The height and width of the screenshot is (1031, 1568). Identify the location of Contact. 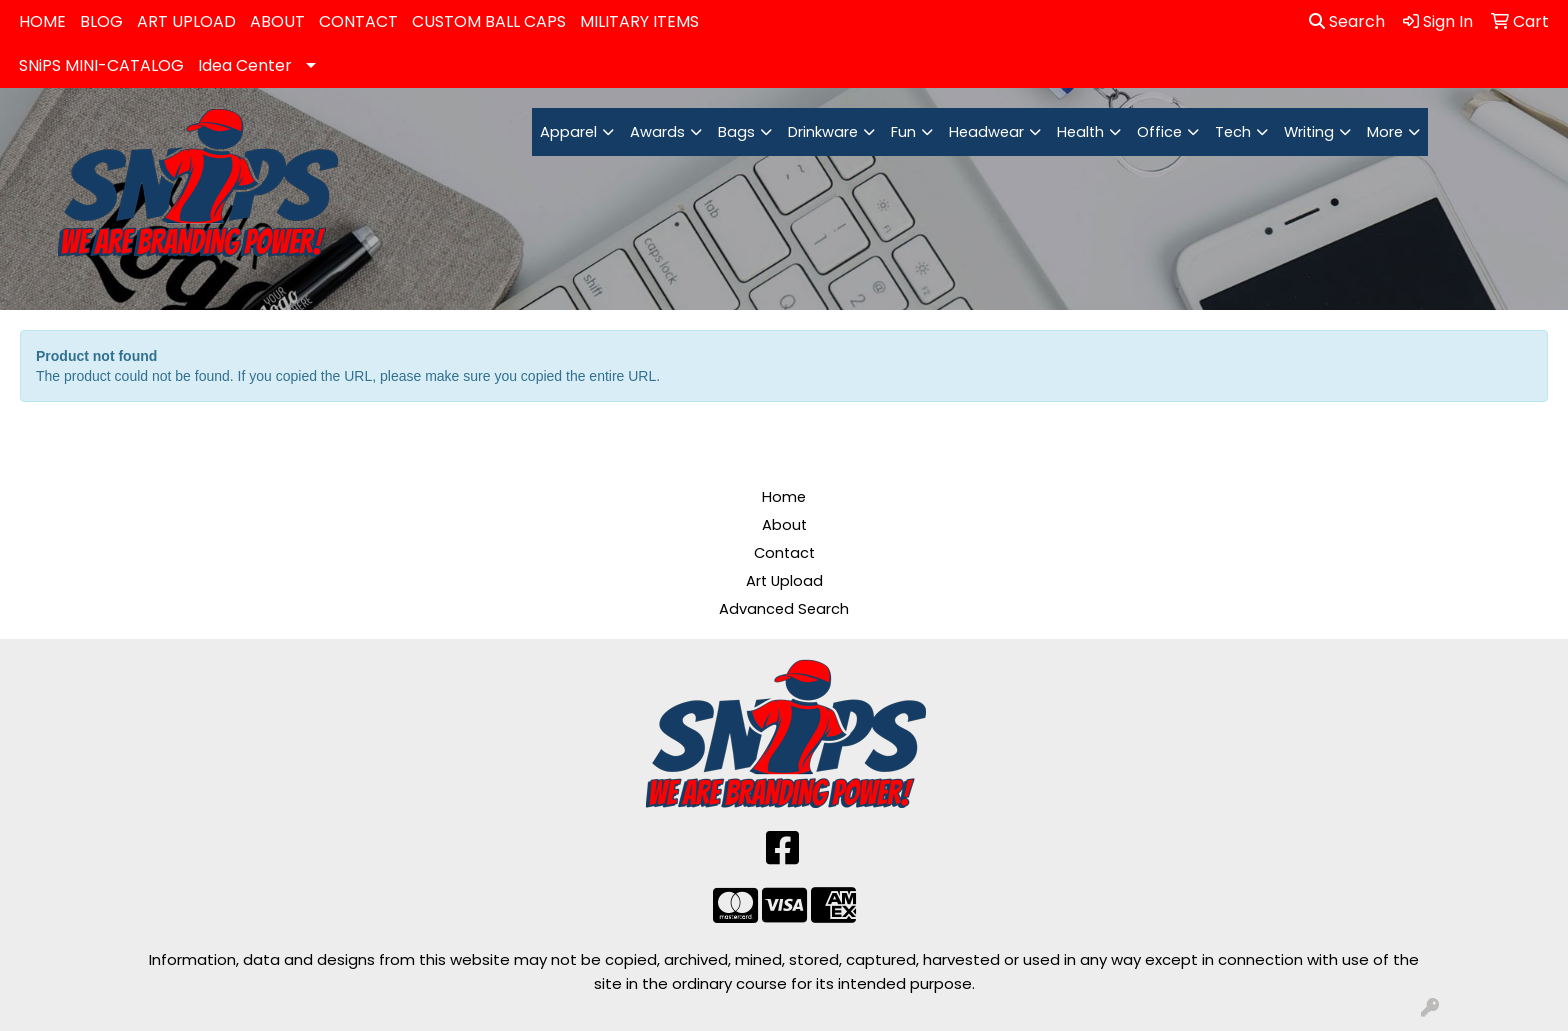
(784, 553).